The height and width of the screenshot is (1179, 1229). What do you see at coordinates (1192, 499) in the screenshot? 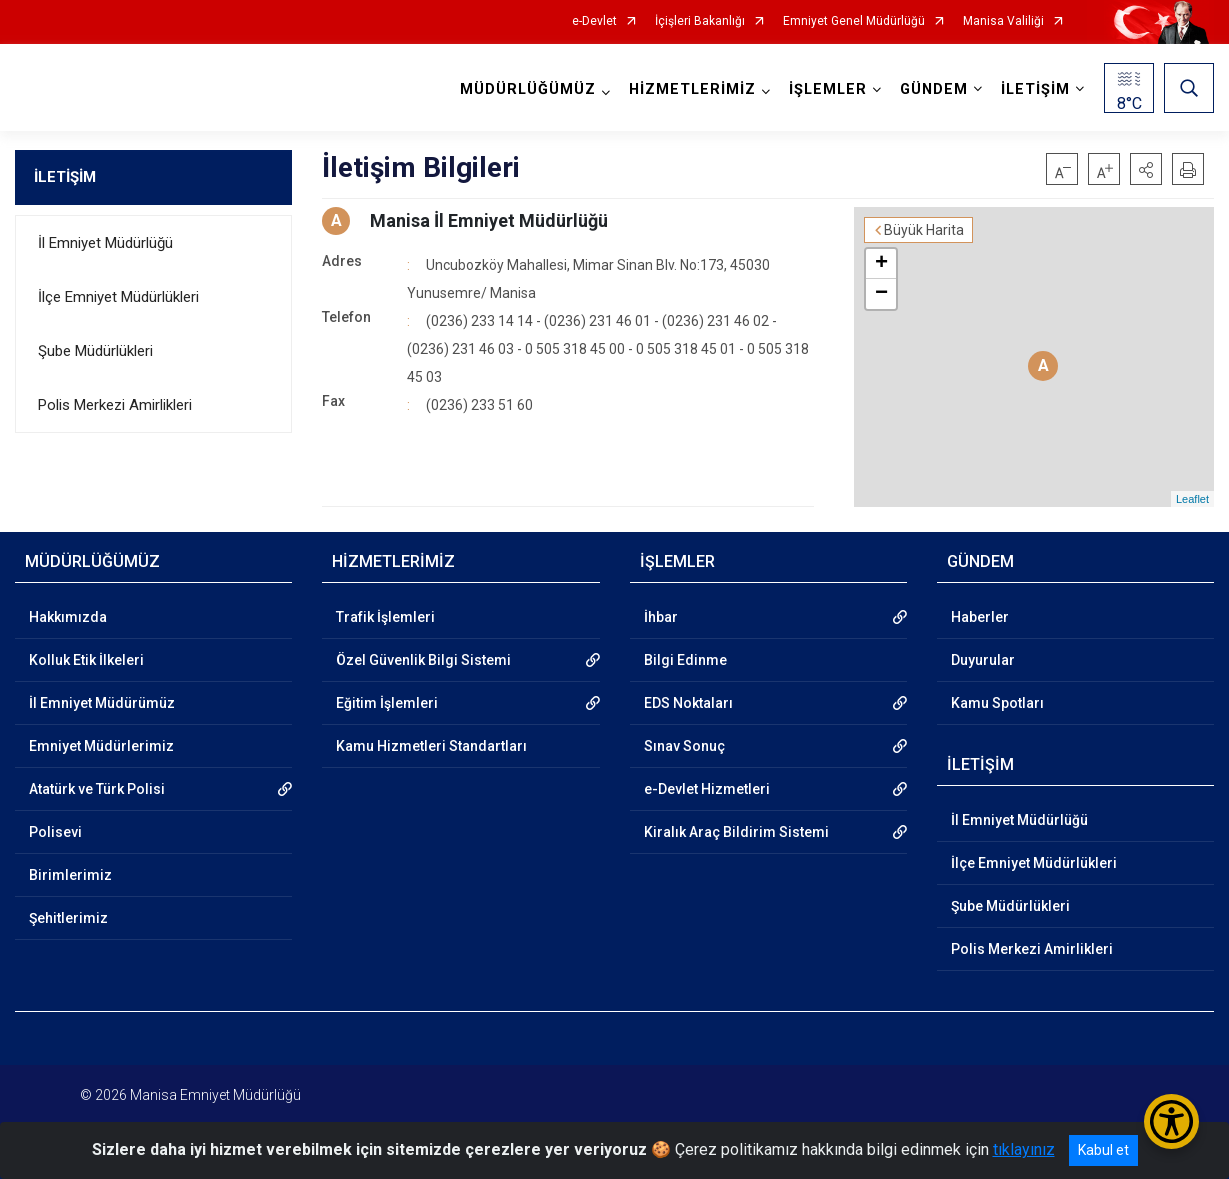
I see `Leaflet` at bounding box center [1192, 499].